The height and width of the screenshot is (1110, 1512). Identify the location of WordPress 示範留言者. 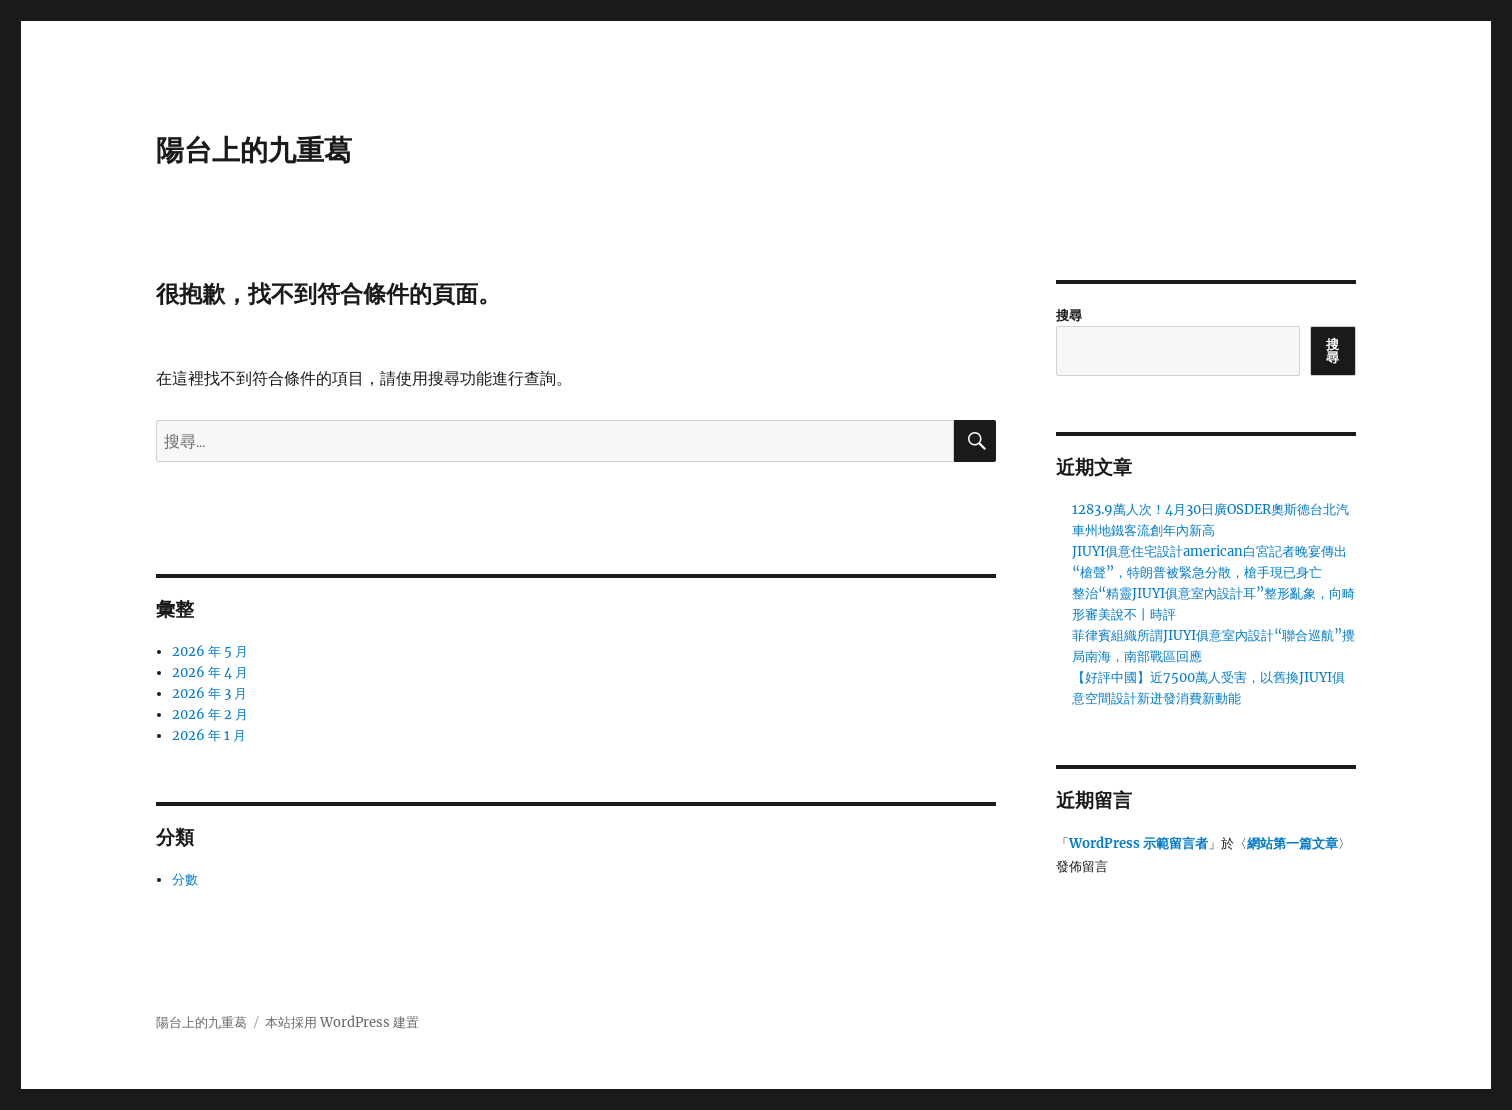
(1138, 843).